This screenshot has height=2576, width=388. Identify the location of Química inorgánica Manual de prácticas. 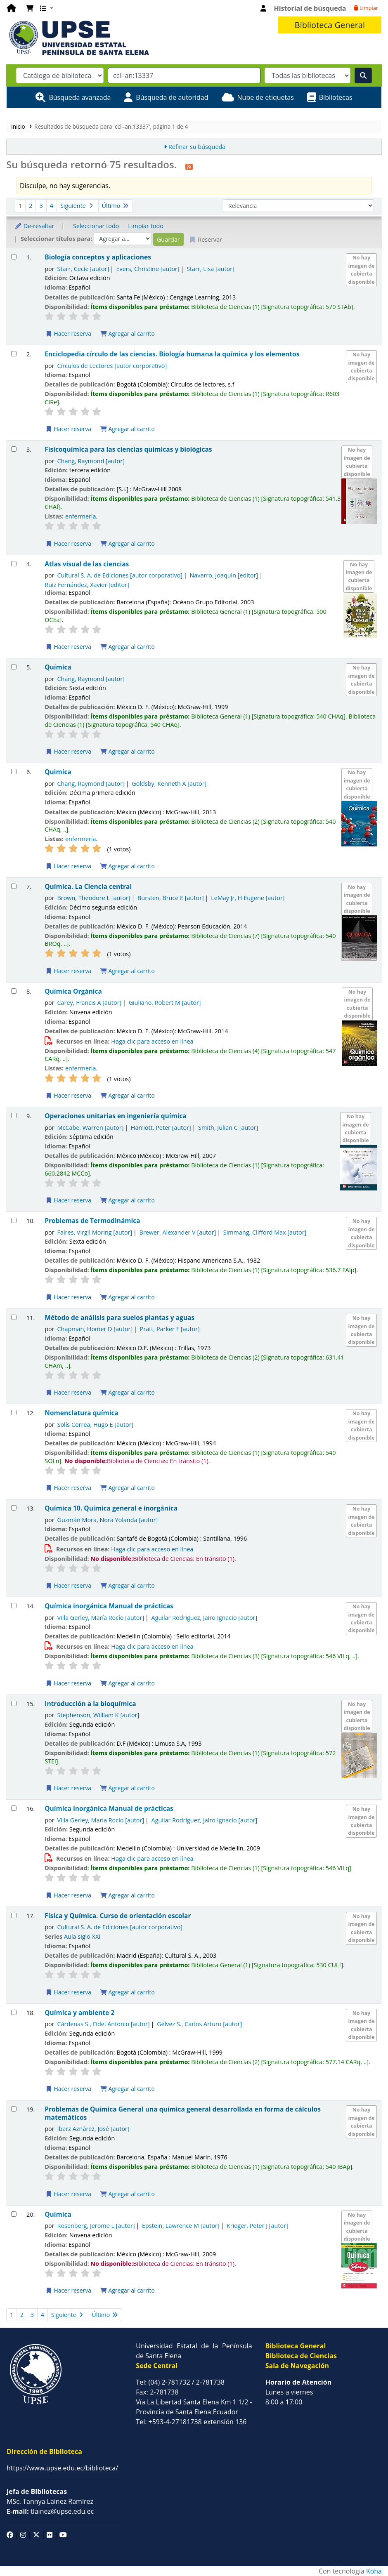
(109, 1606).